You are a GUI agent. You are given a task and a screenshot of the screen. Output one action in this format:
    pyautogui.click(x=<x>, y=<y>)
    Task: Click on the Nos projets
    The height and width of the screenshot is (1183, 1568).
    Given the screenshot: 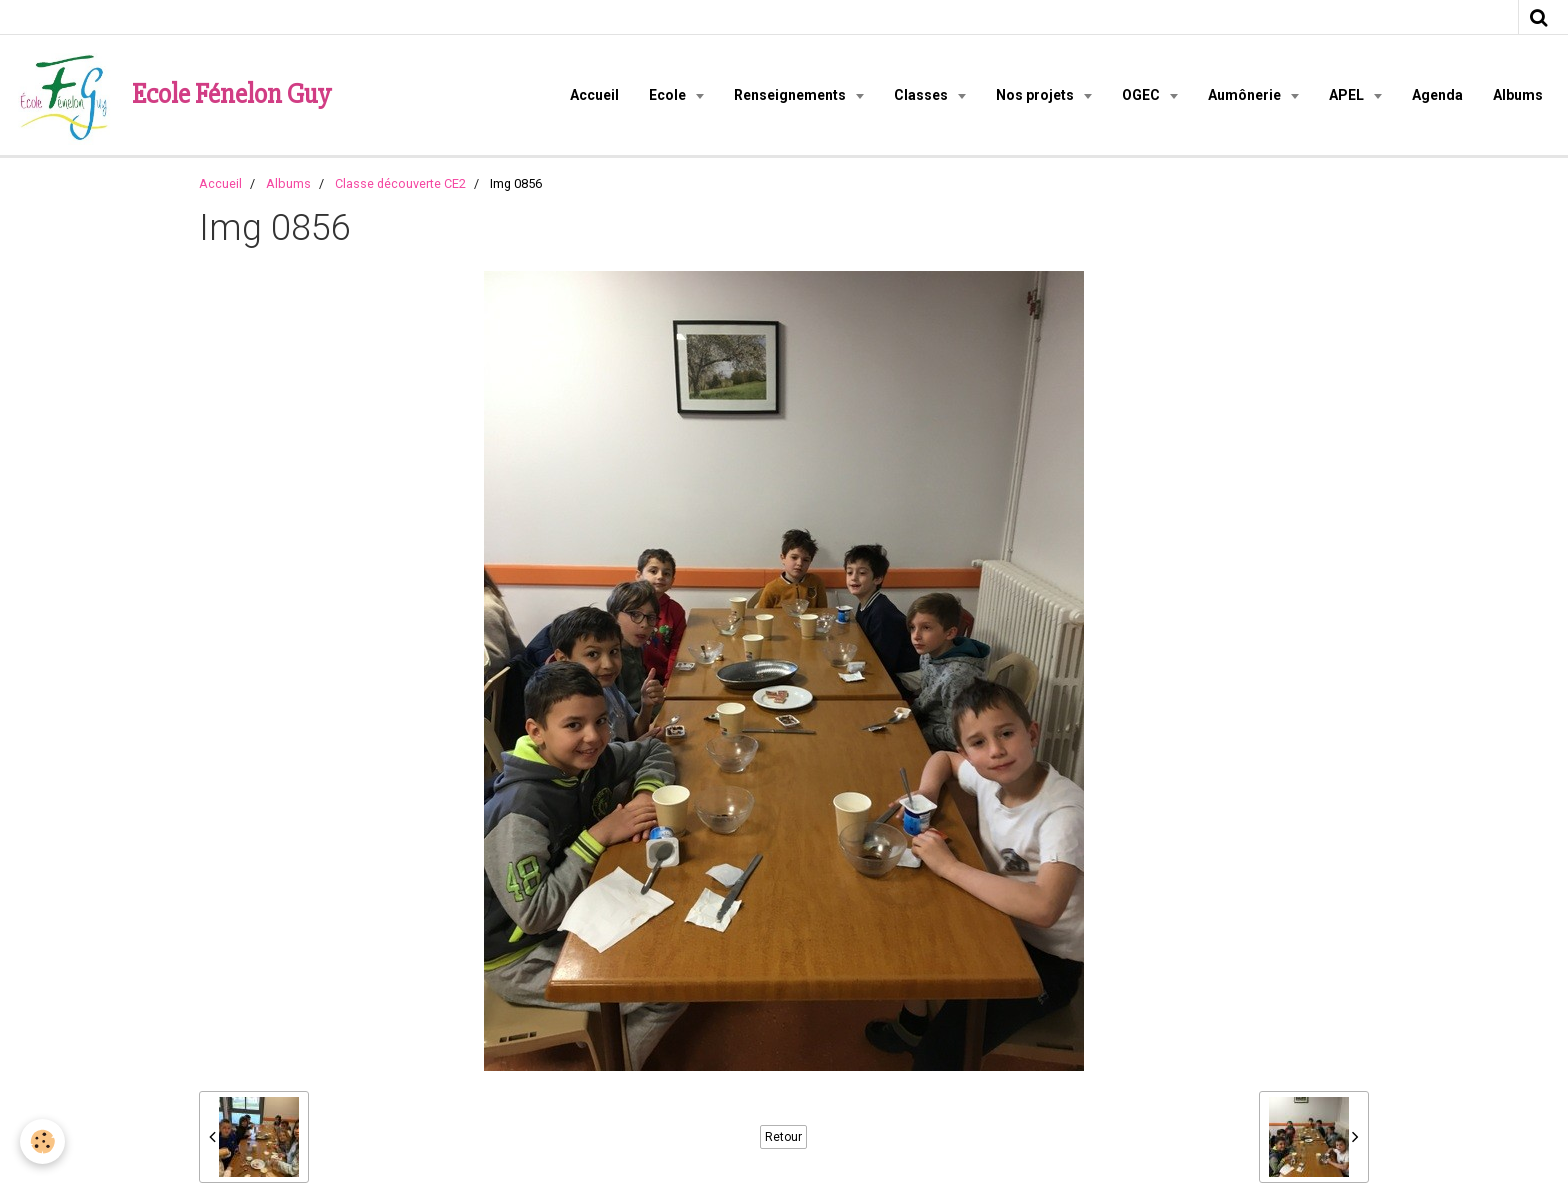 What is the action you would take?
    pyautogui.click(x=1036, y=95)
    